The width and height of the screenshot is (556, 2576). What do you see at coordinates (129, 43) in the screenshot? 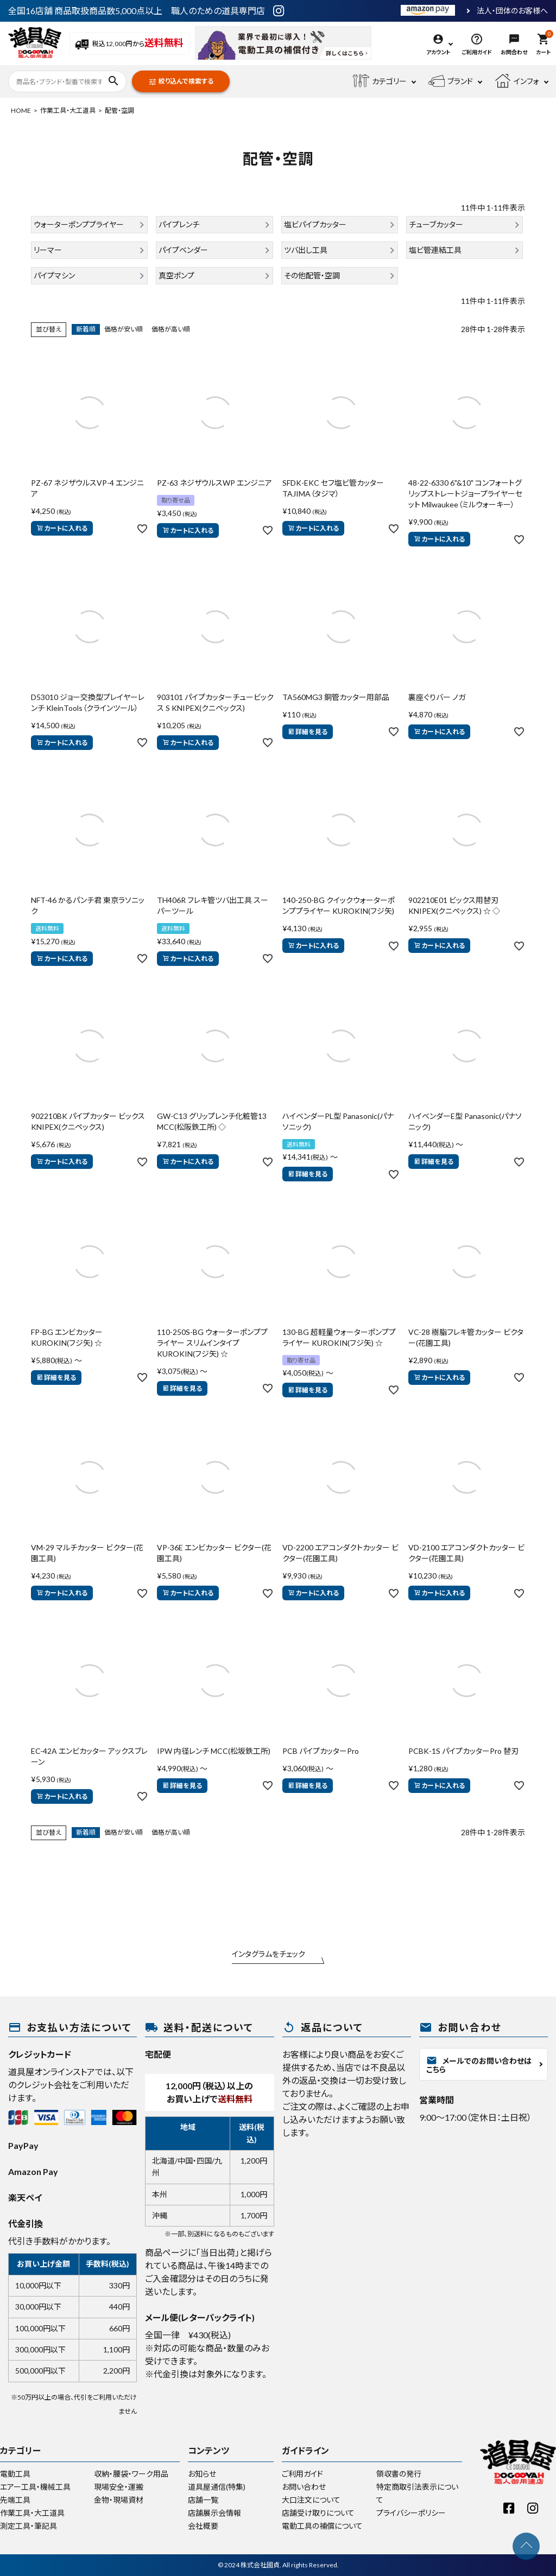
I see `税込12,000円から` at bounding box center [129, 43].